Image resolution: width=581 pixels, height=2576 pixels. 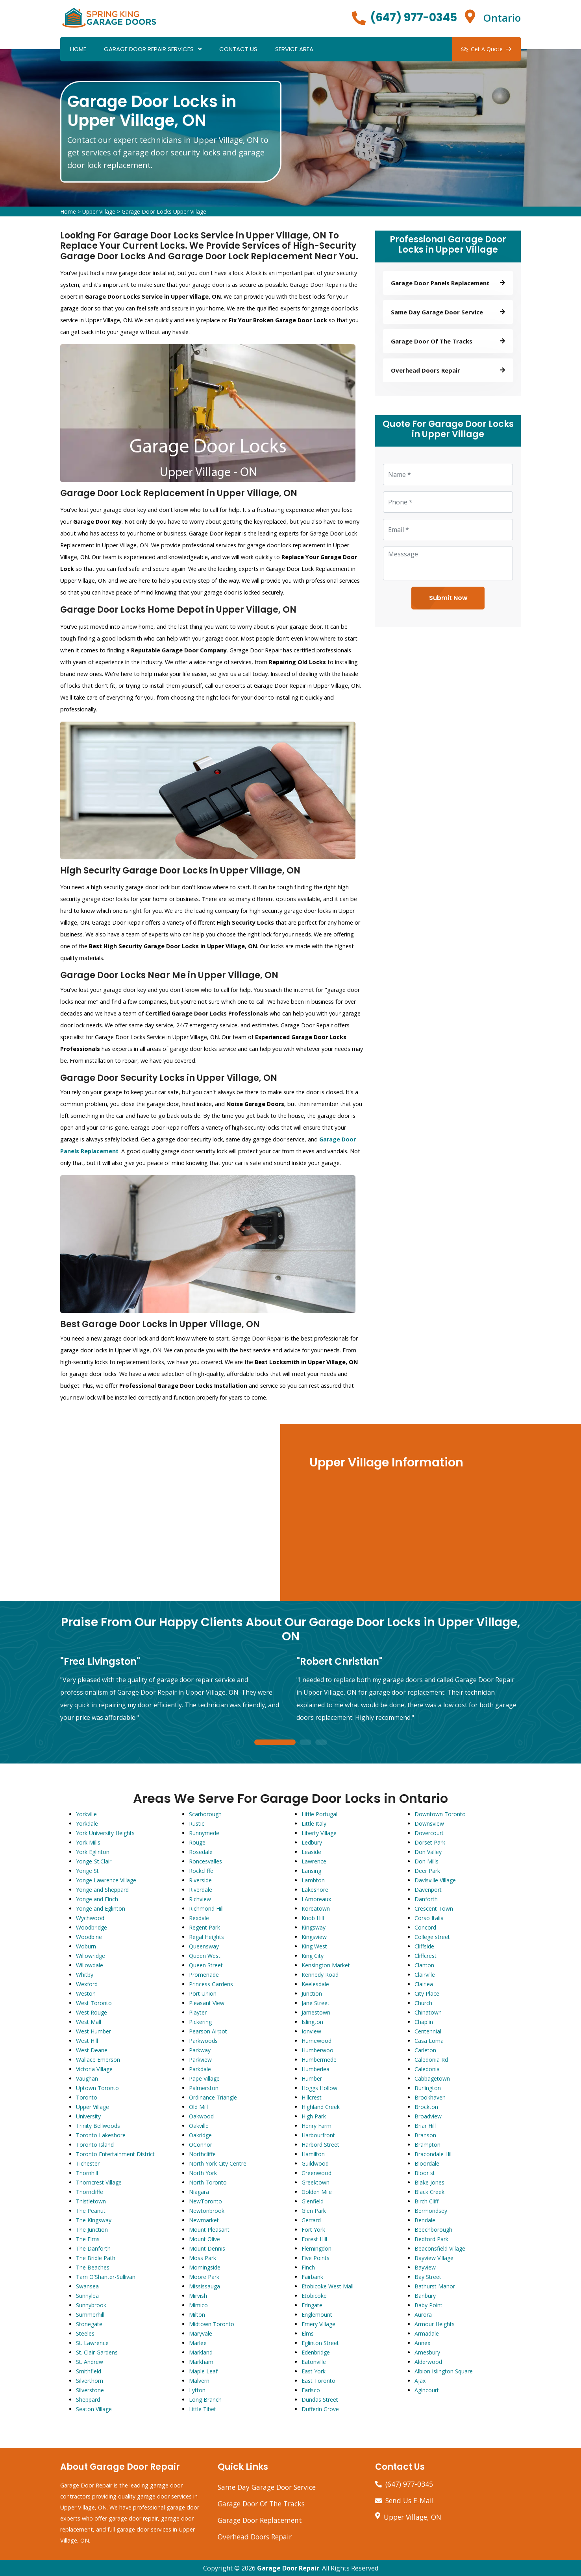 What do you see at coordinates (87, 1823) in the screenshot?
I see `Yorkdale` at bounding box center [87, 1823].